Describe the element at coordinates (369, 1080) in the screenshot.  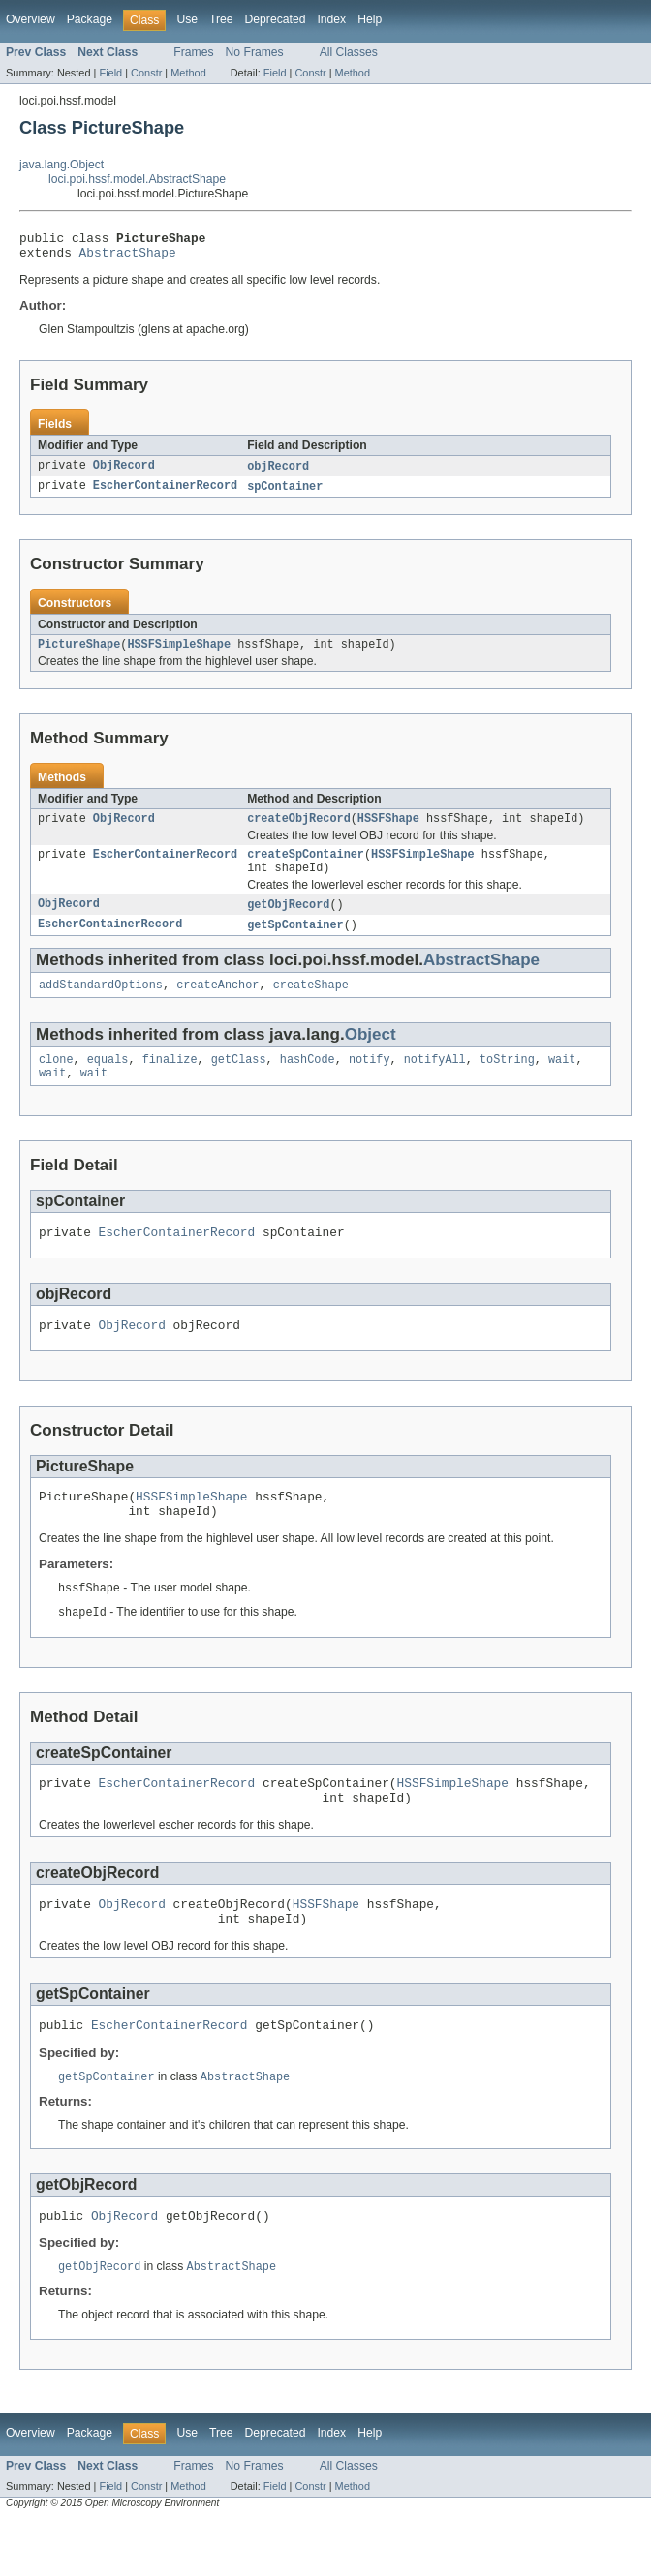
I see `notify` at that location.